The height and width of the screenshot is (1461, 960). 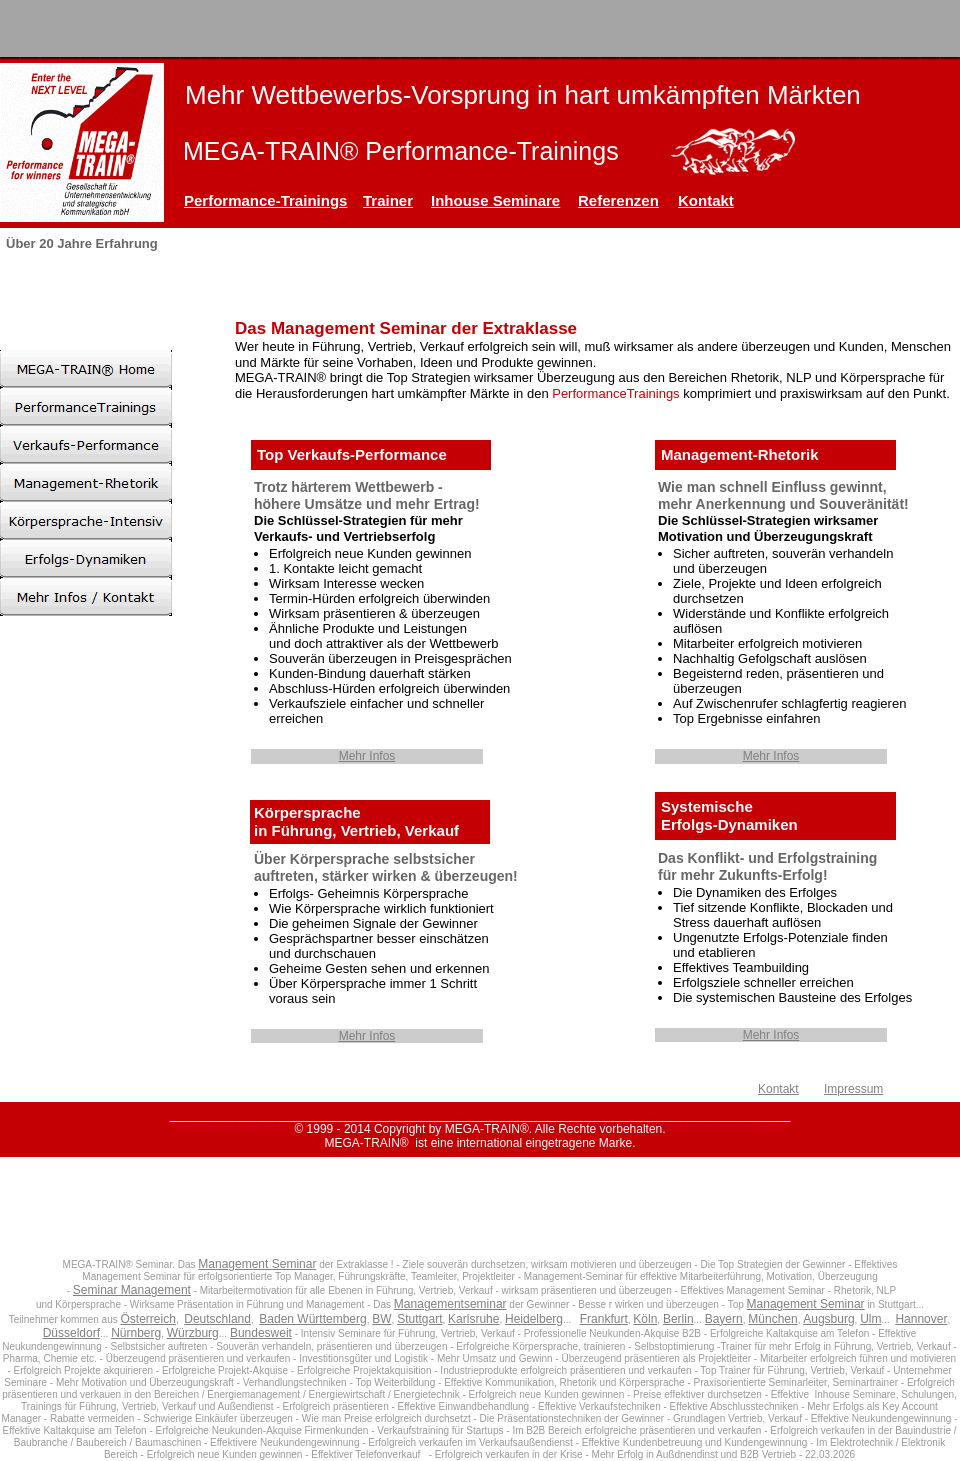 I want to click on Düsseldorf, so click(x=71, y=1333).